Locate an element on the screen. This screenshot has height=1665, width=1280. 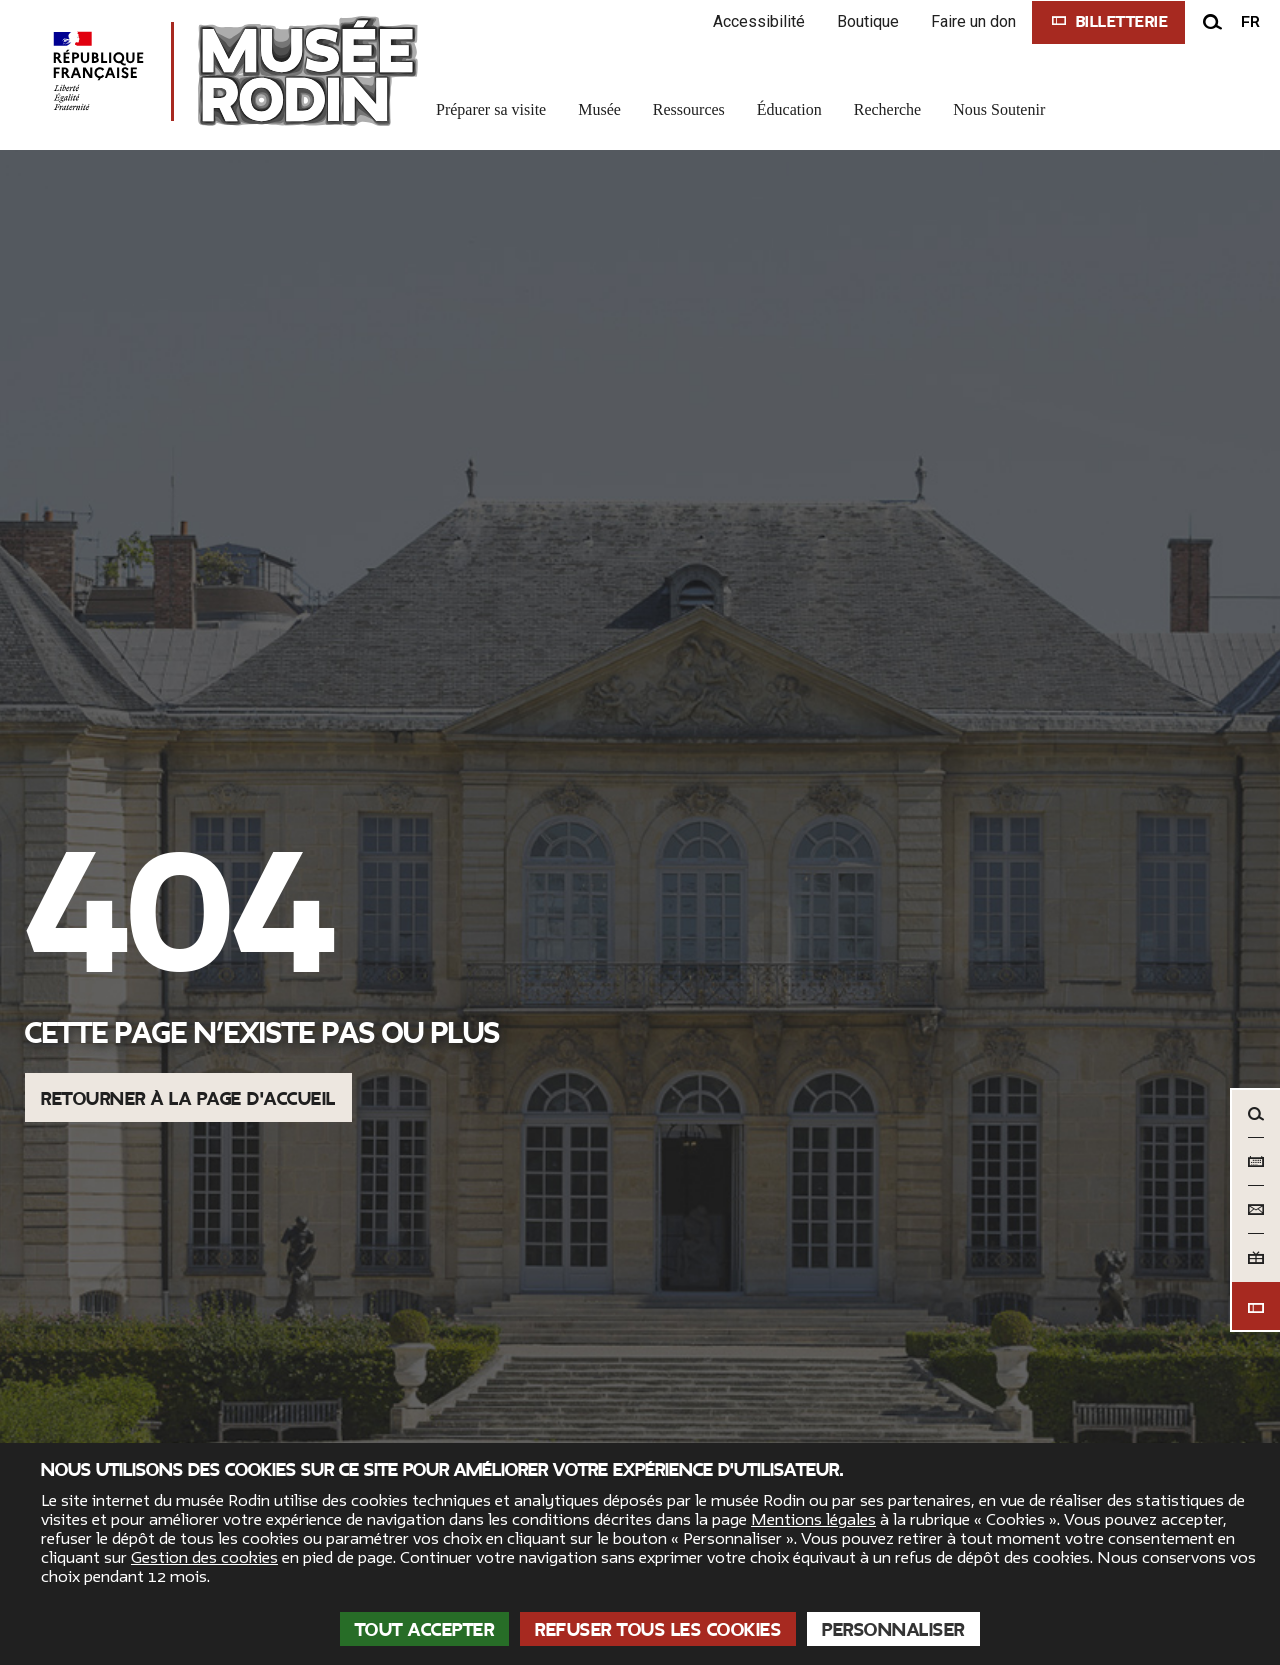
Refuser tous les cookies [Cookies : Refuser tous les cookies] is located at coordinates (658, 1630).